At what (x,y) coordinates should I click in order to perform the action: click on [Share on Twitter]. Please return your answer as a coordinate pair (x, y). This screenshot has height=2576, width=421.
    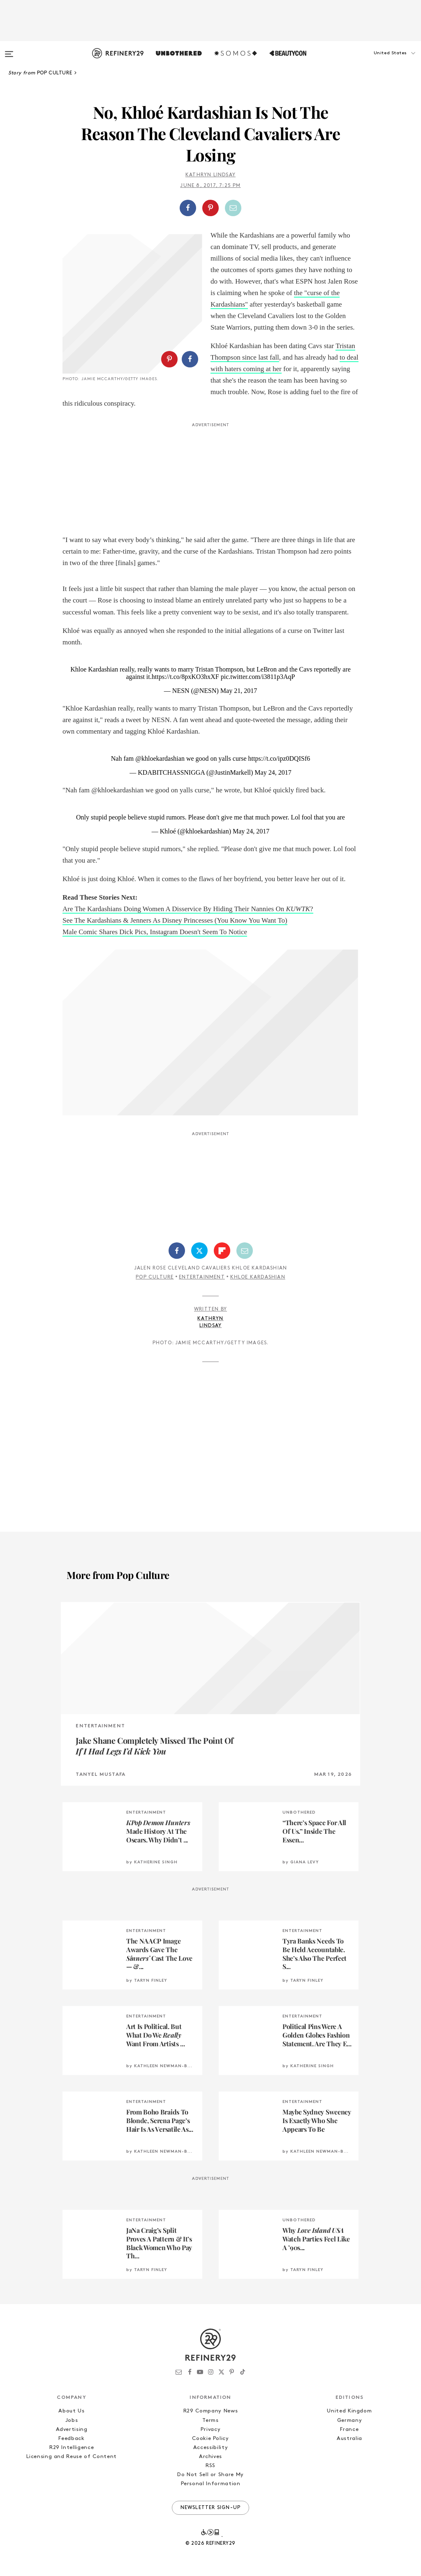
    Looking at the image, I should click on (199, 1250).